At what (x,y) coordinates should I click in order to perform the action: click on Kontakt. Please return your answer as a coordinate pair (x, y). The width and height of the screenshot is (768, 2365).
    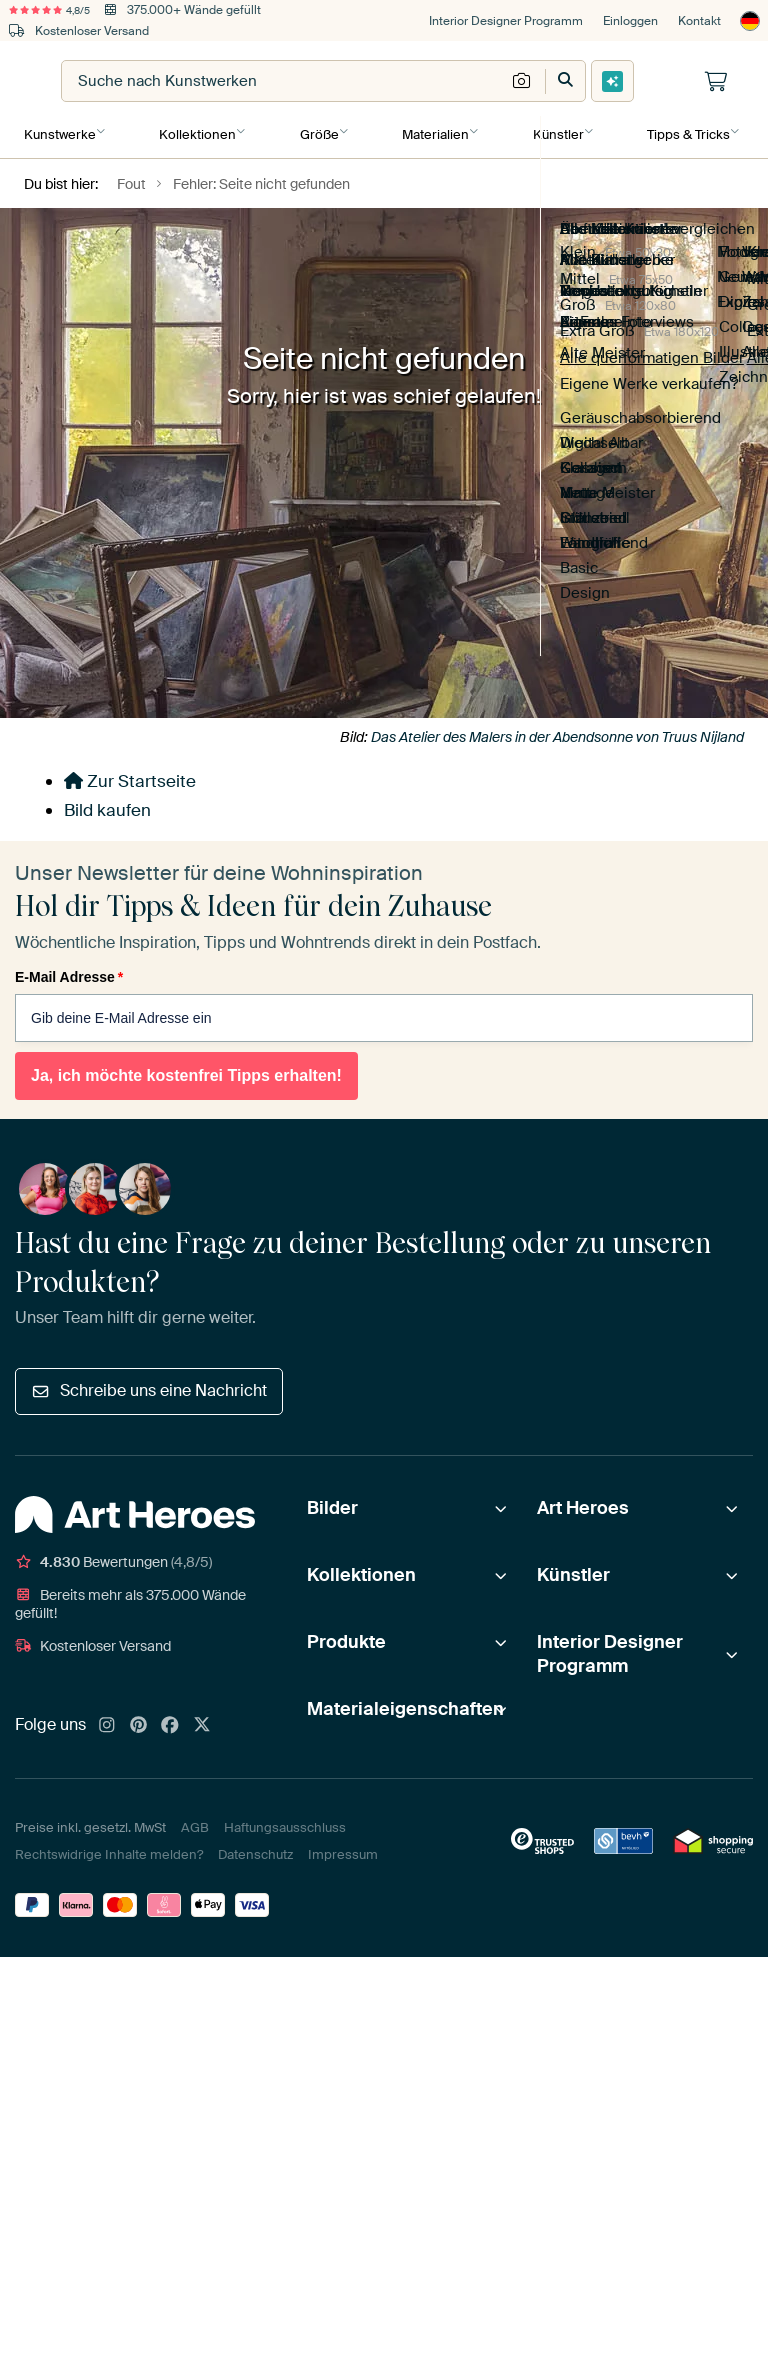
    Looking at the image, I should click on (699, 21).